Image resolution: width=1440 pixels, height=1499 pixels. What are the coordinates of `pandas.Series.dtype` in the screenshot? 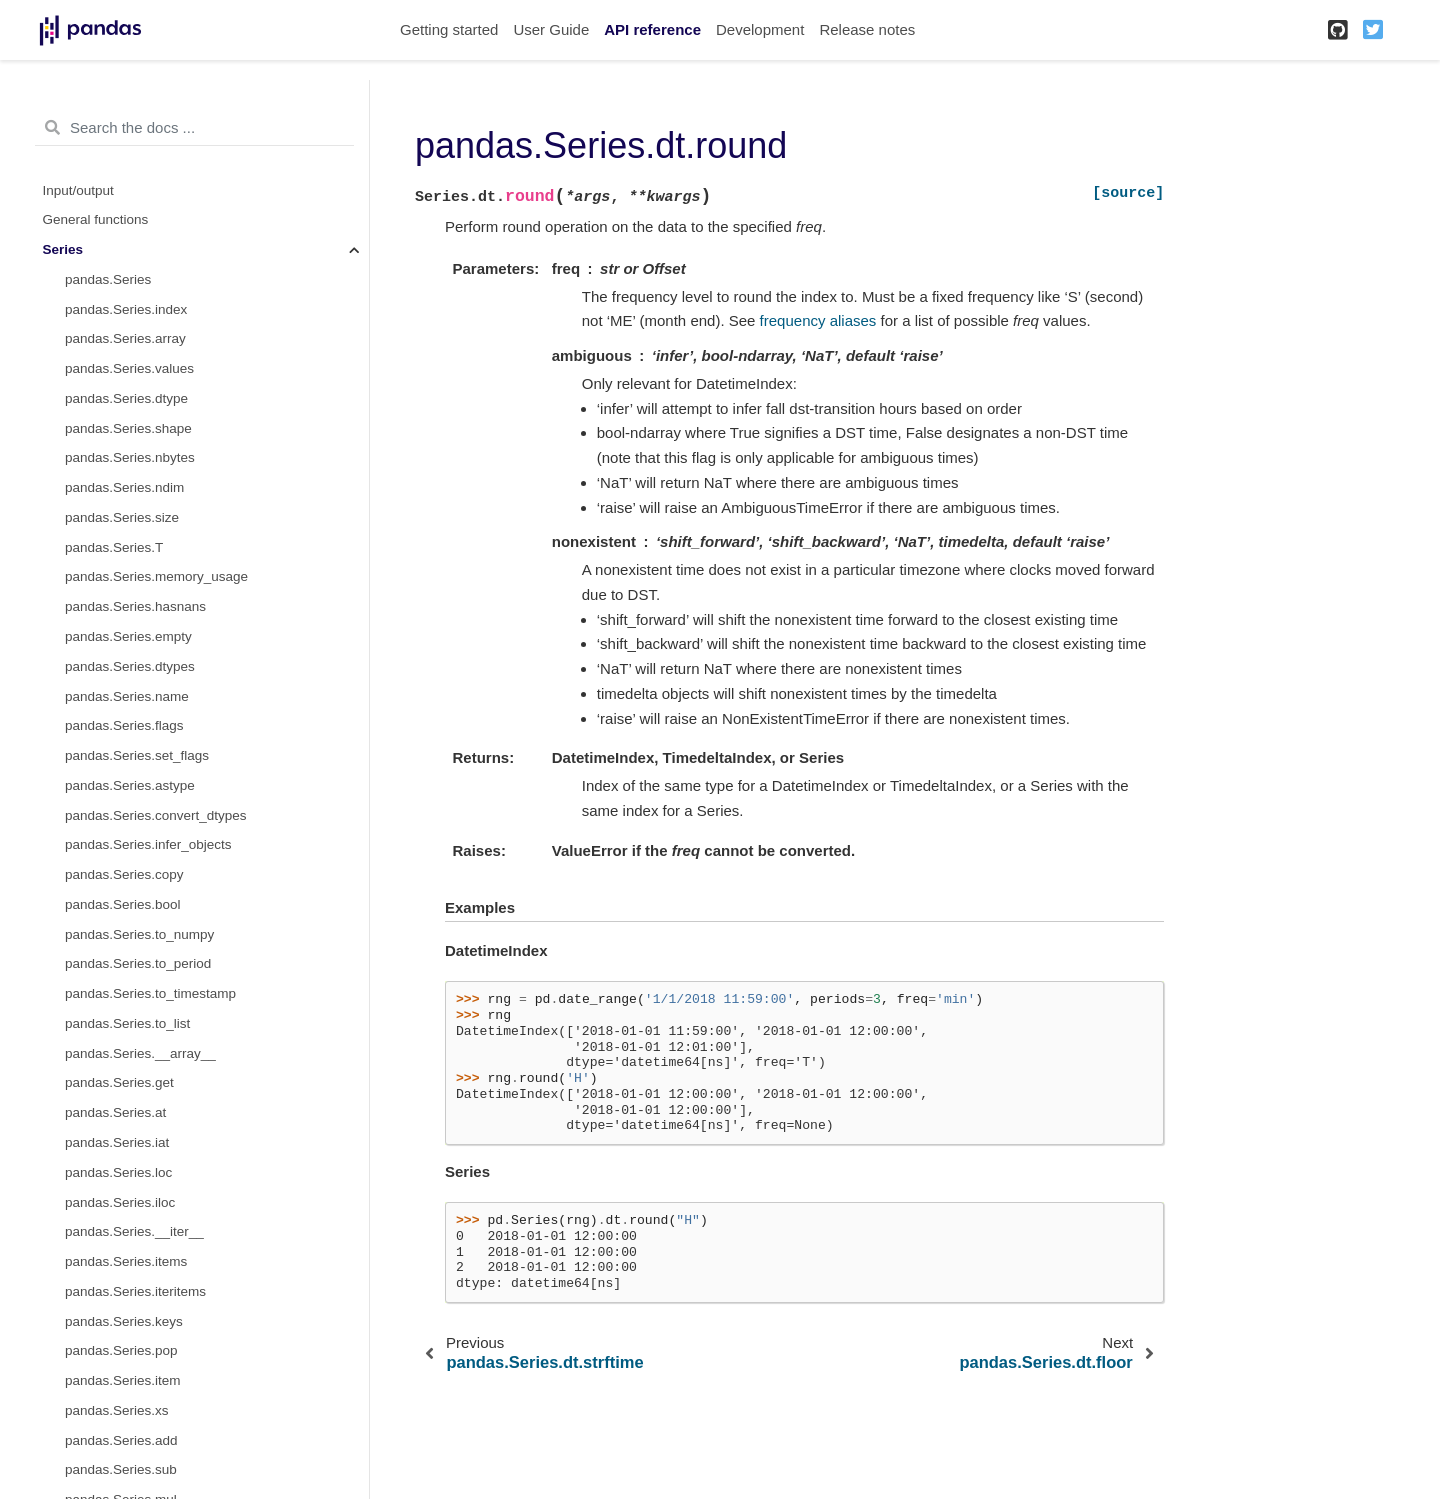 It's located at (126, 398).